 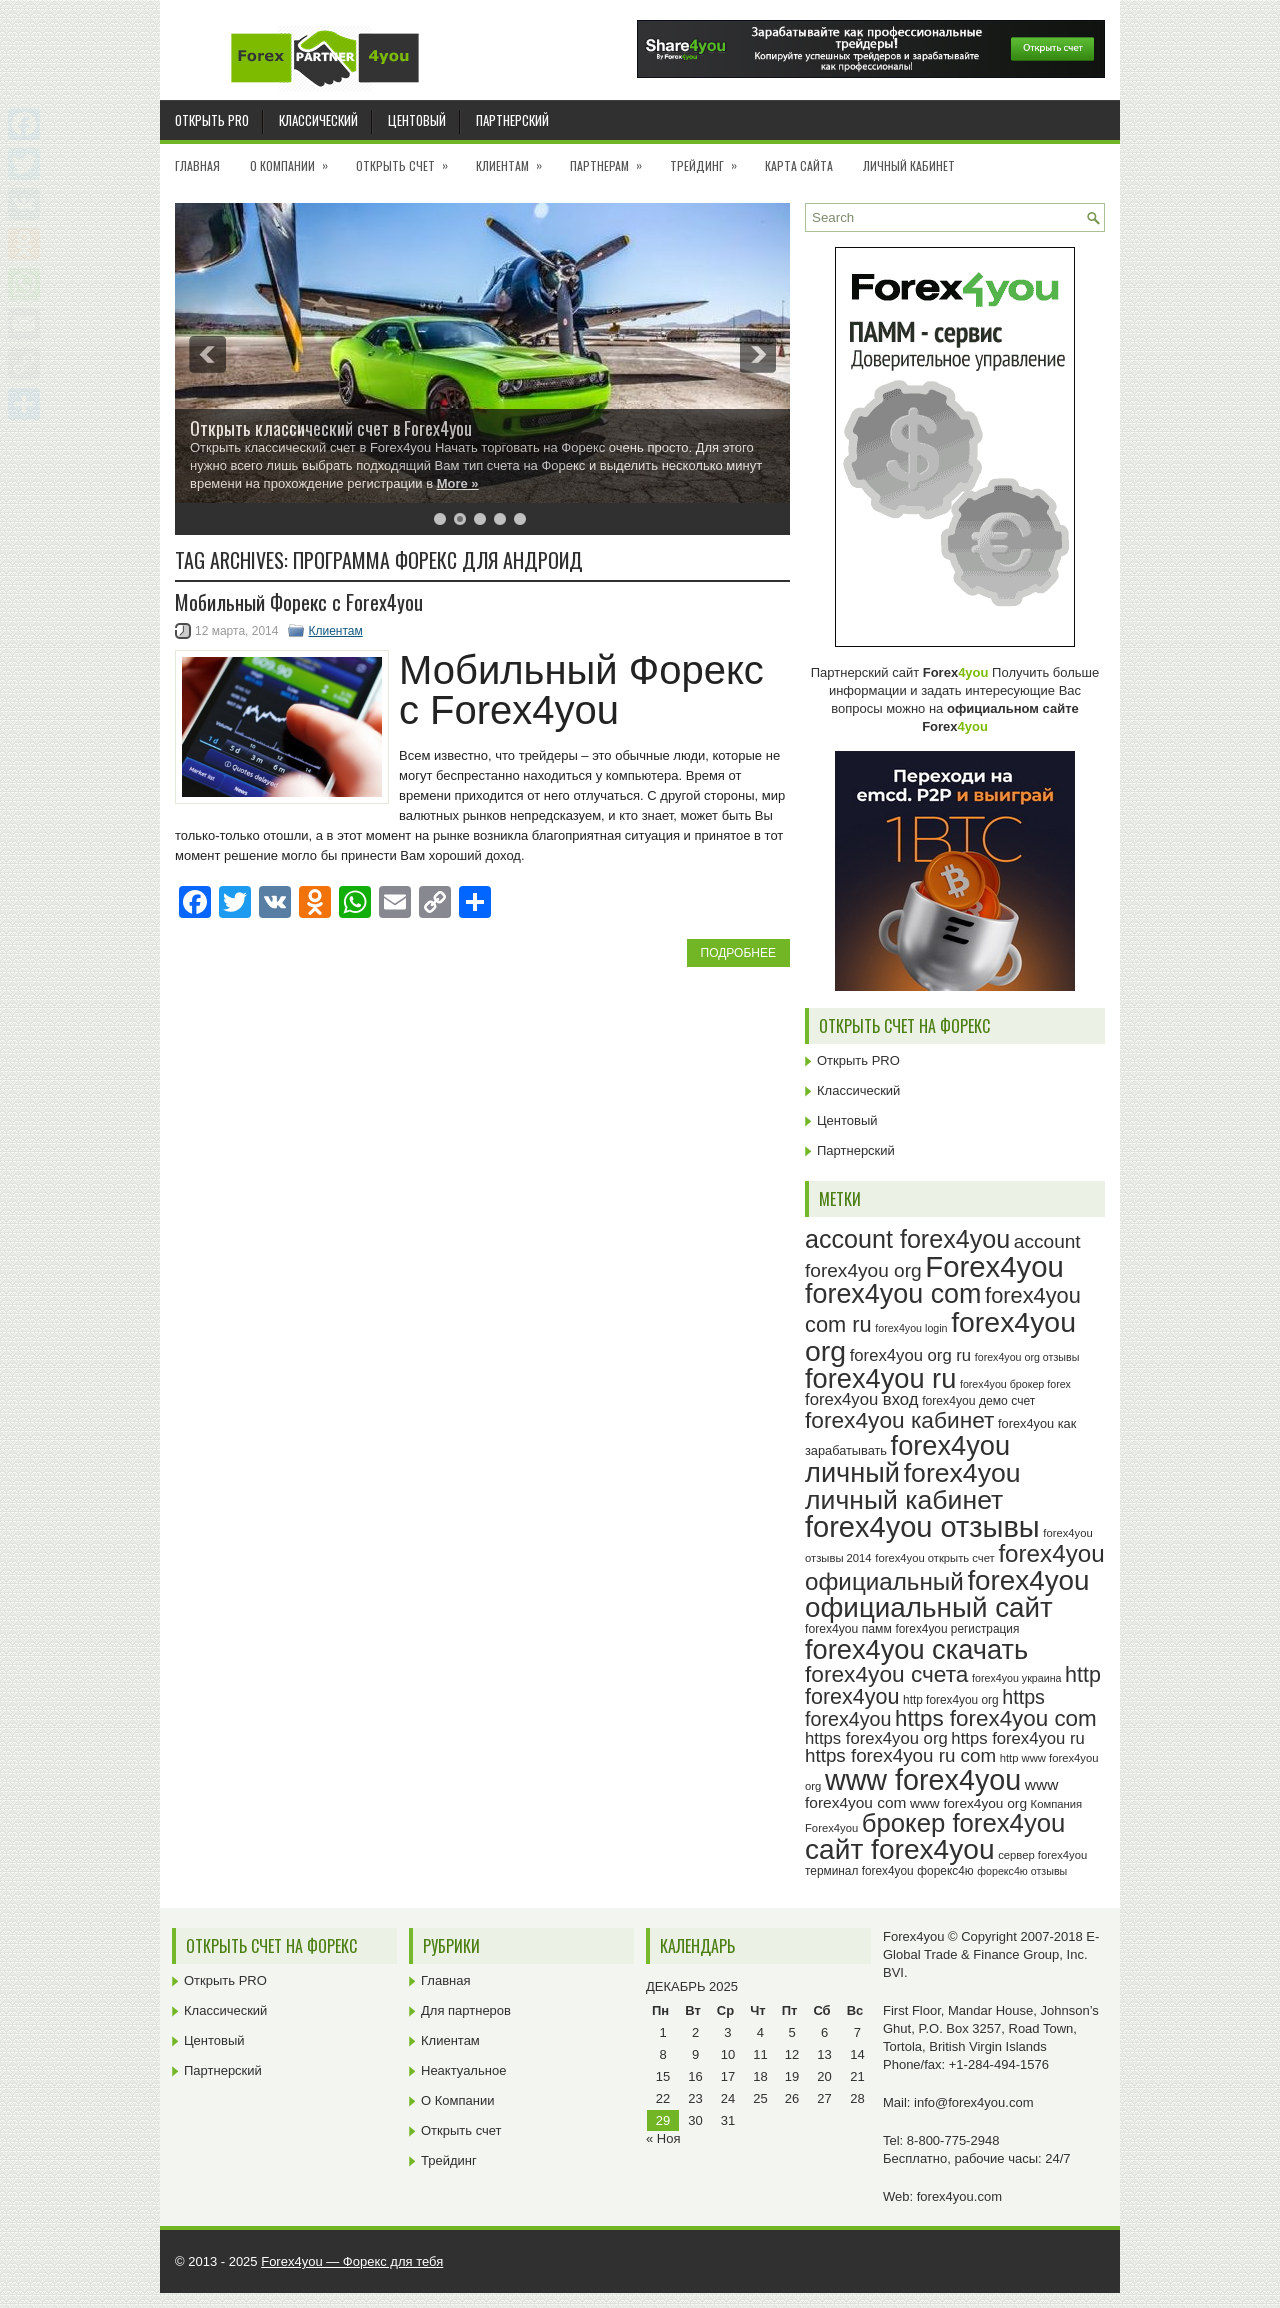 What do you see at coordinates (951, 1700) in the screenshot?
I see `http forex4you org [http forex4you org (24 элемента)]` at bounding box center [951, 1700].